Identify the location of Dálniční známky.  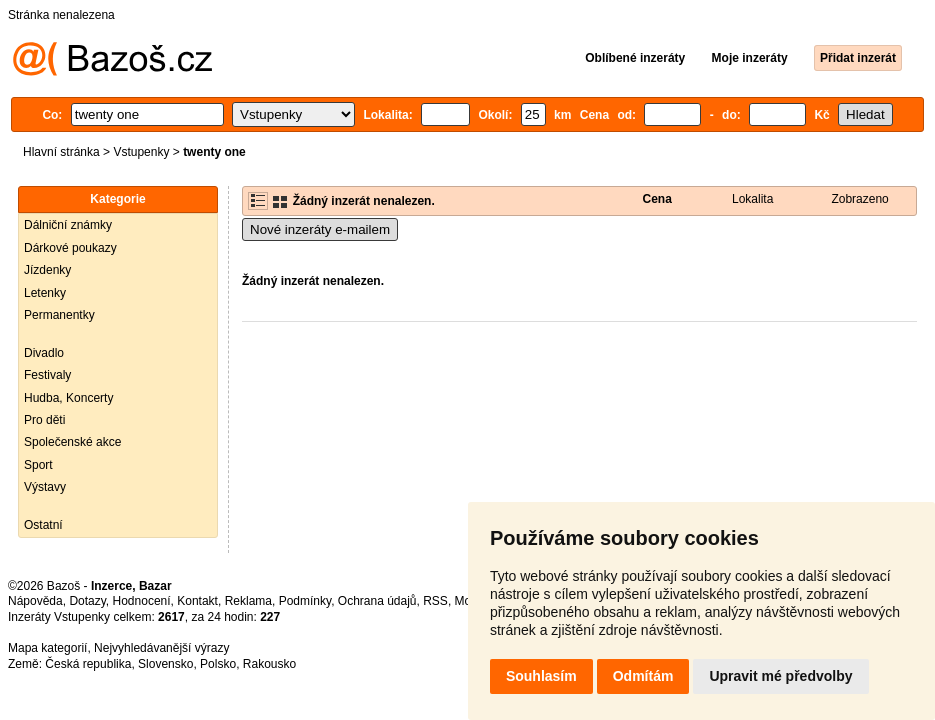
(68, 225).